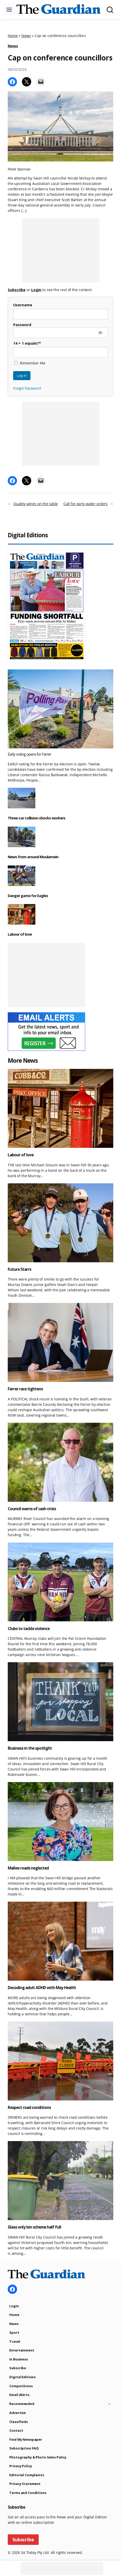 The width and height of the screenshot is (121, 2576). What do you see at coordinates (22, 324) in the screenshot?
I see `Password` at bounding box center [22, 324].